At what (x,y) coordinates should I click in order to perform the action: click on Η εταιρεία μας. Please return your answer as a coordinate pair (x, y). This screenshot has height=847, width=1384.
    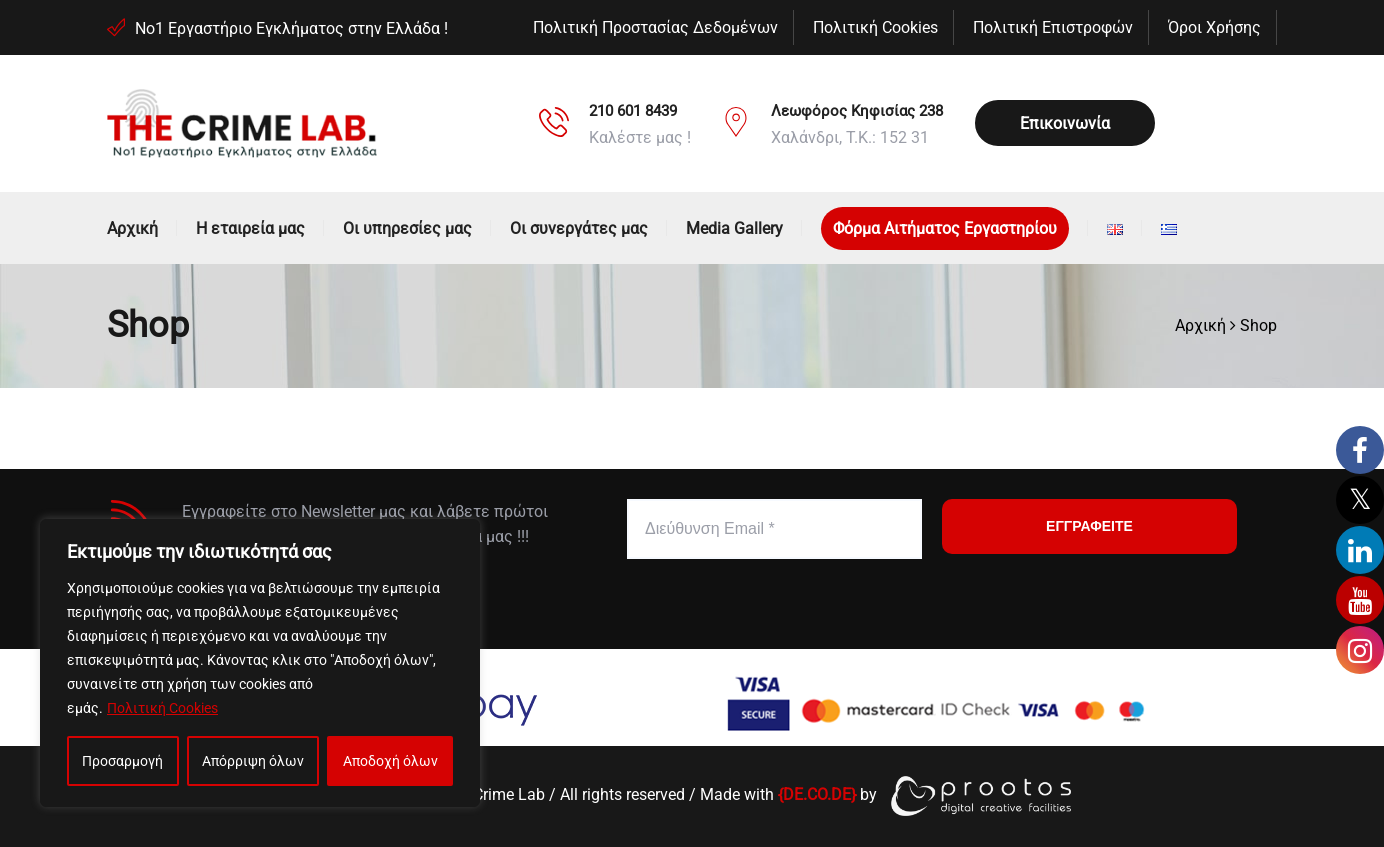
    Looking at the image, I should click on (250, 228).